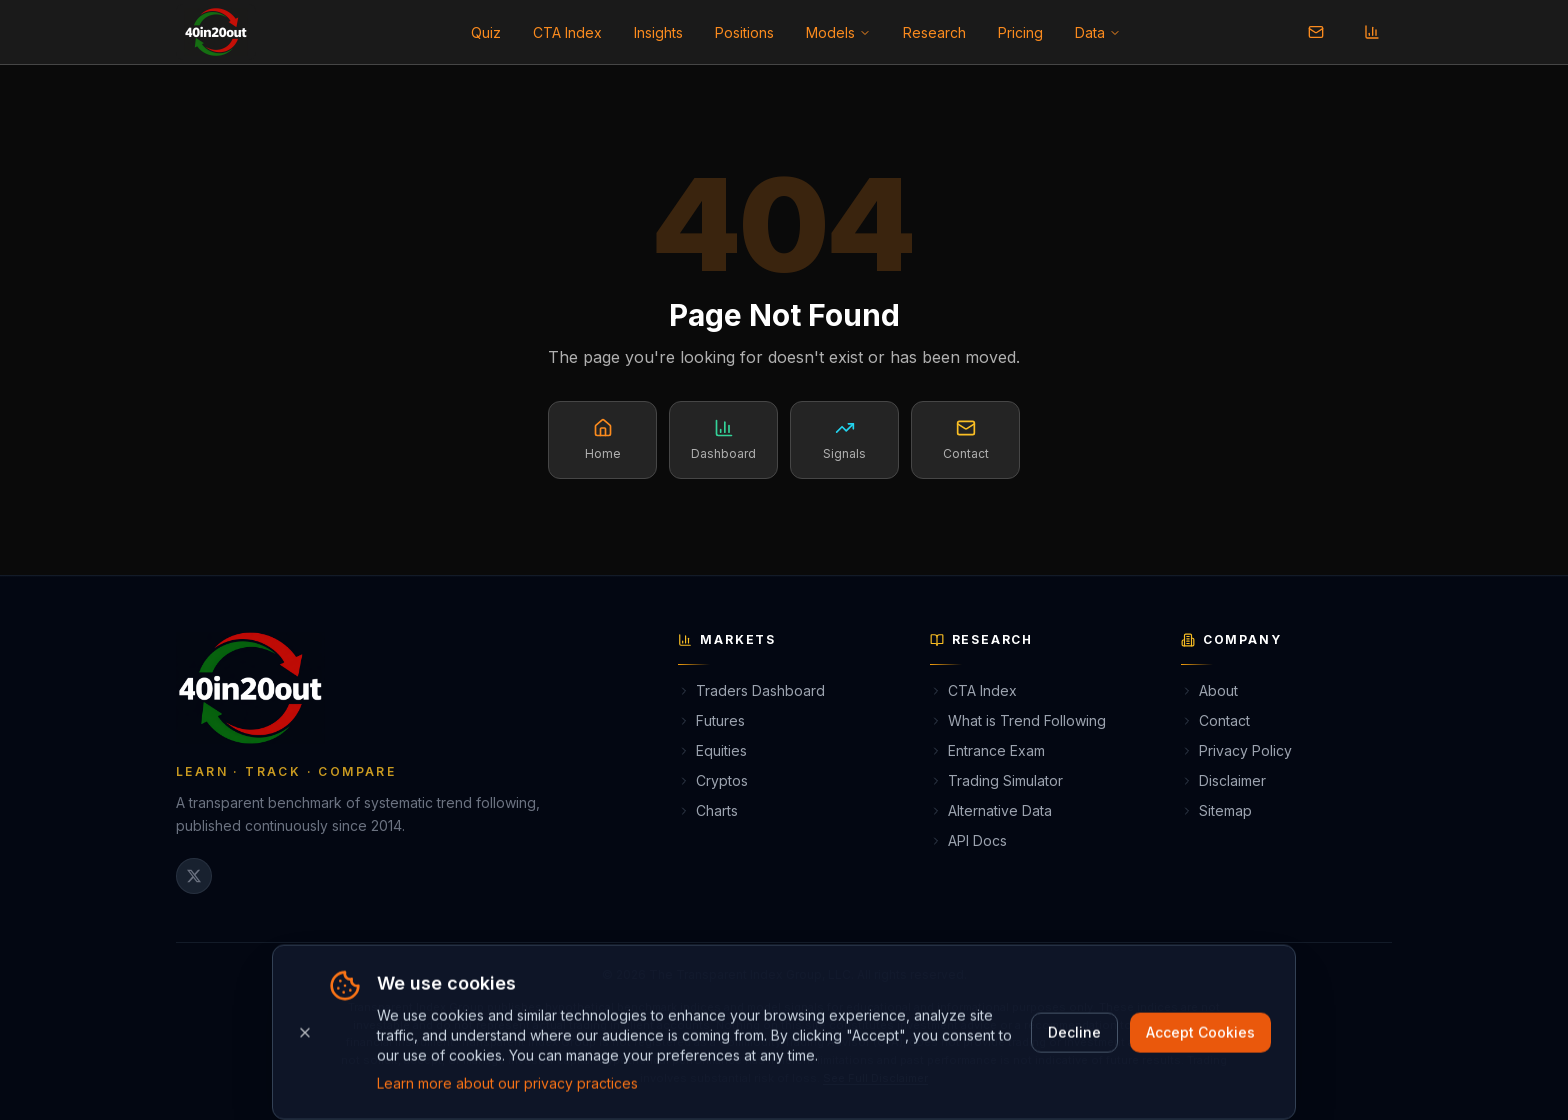 This screenshot has width=1568, height=1120. What do you see at coordinates (968, 840) in the screenshot?
I see `API Docs` at bounding box center [968, 840].